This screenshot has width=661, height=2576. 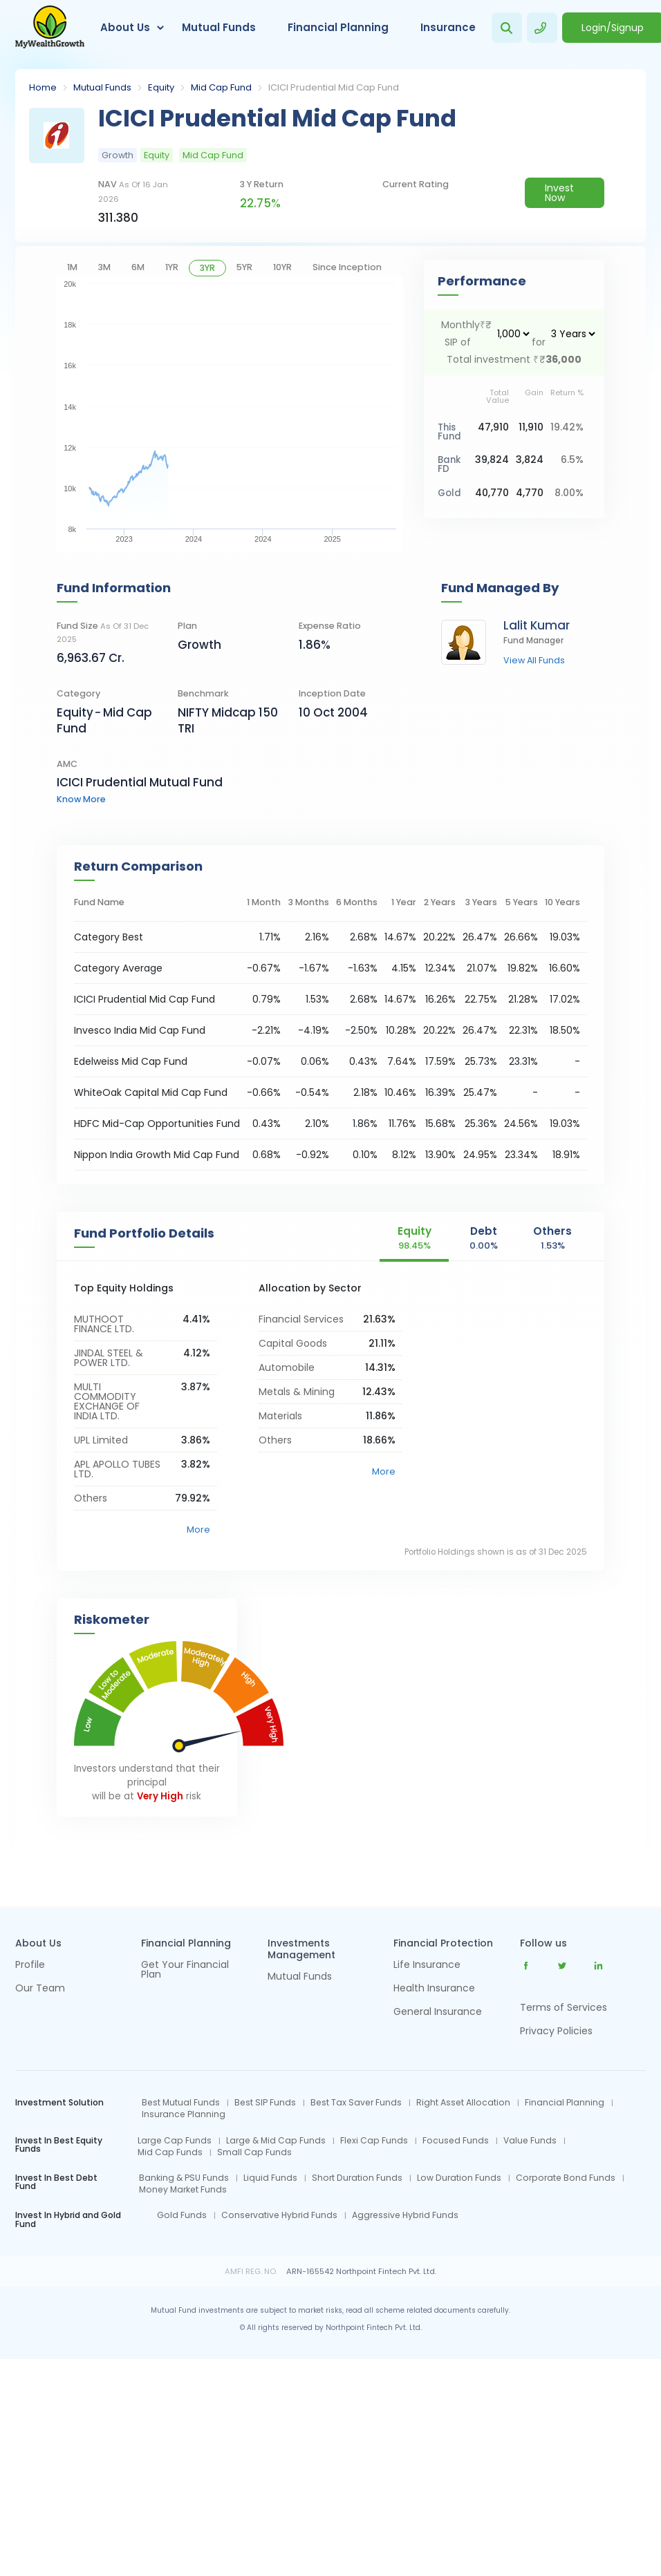 What do you see at coordinates (565, 2178) in the screenshot?
I see `Corporate Bond Funds` at bounding box center [565, 2178].